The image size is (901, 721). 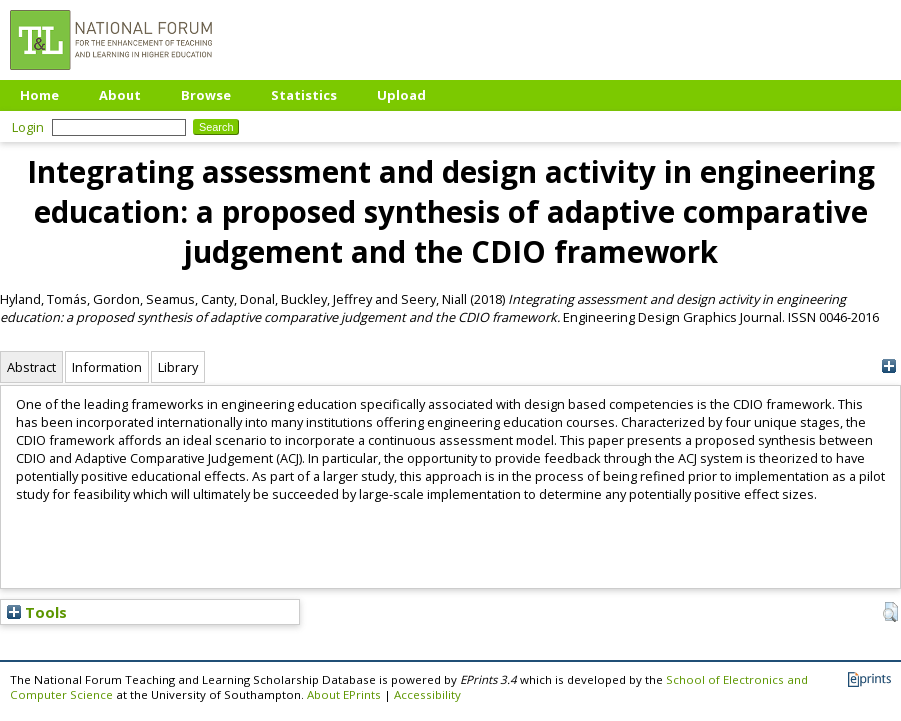 What do you see at coordinates (206, 95) in the screenshot?
I see `Browse` at bounding box center [206, 95].